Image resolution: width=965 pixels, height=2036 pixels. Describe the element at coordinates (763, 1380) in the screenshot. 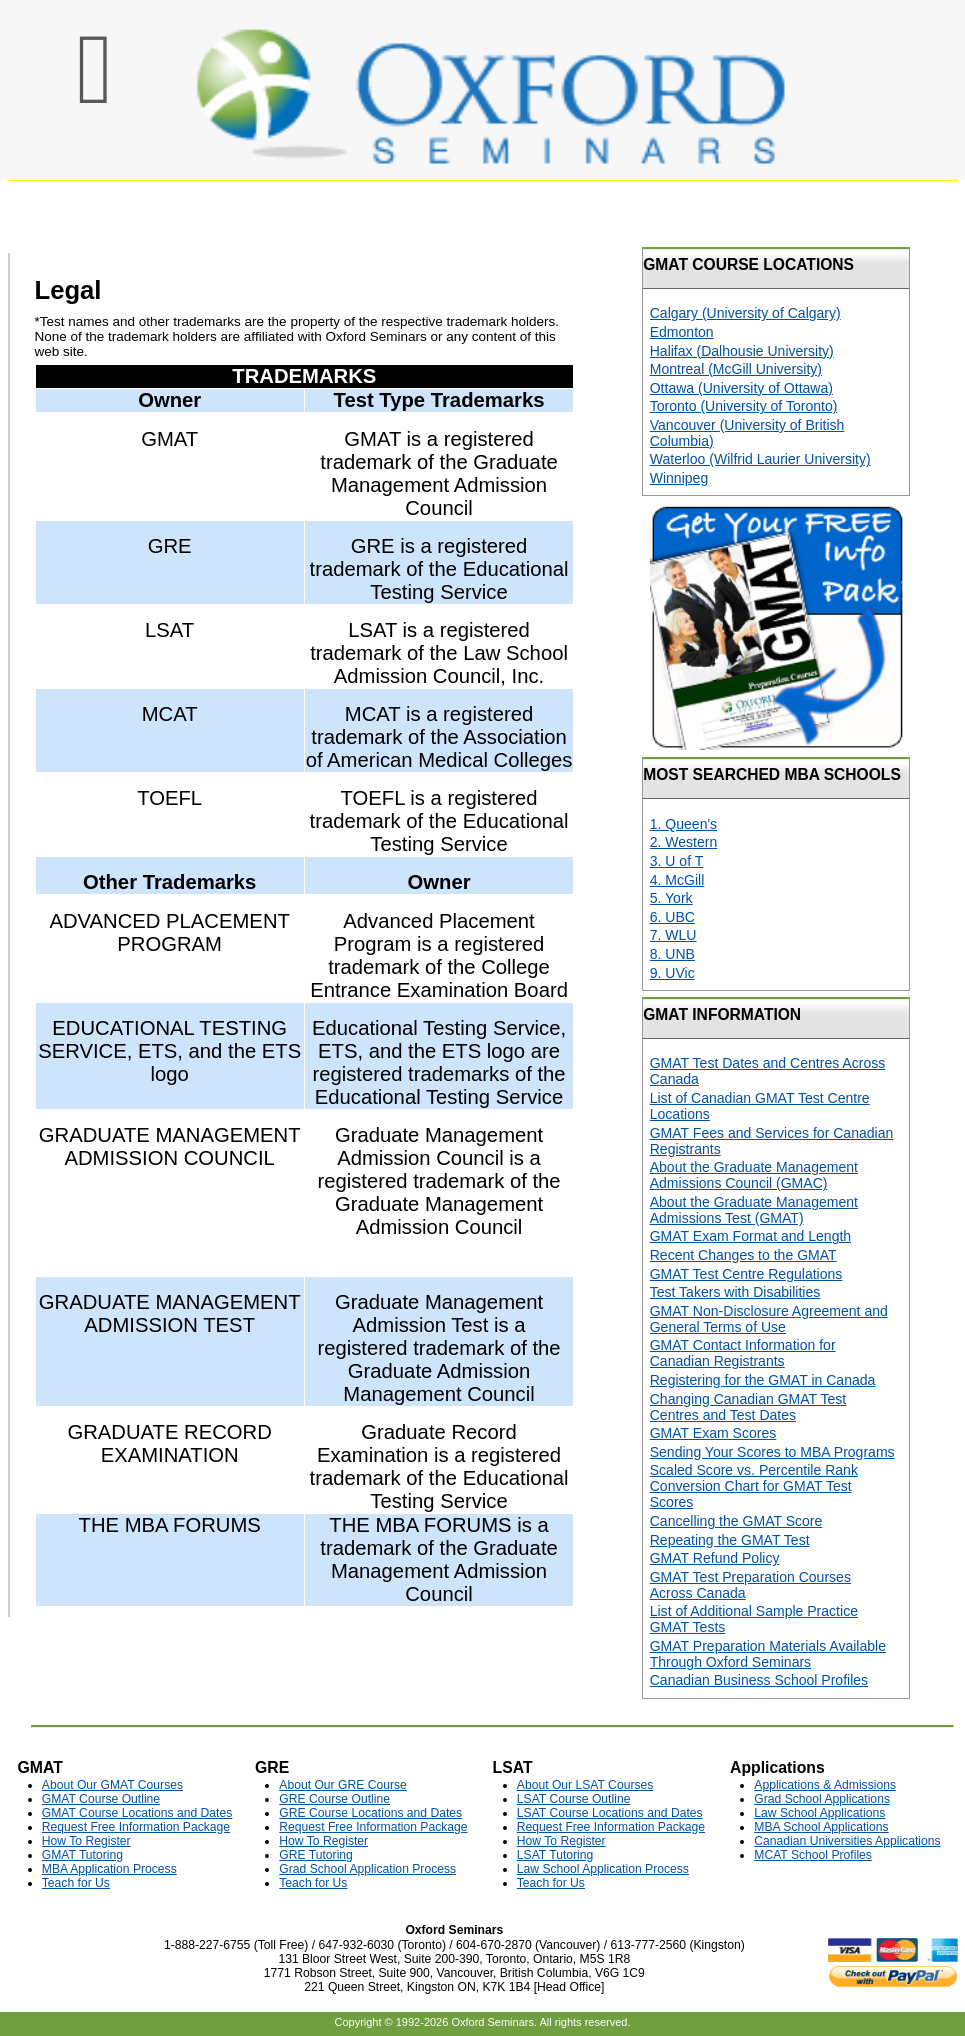

I see `Registering for the GMAT in Canada` at that location.